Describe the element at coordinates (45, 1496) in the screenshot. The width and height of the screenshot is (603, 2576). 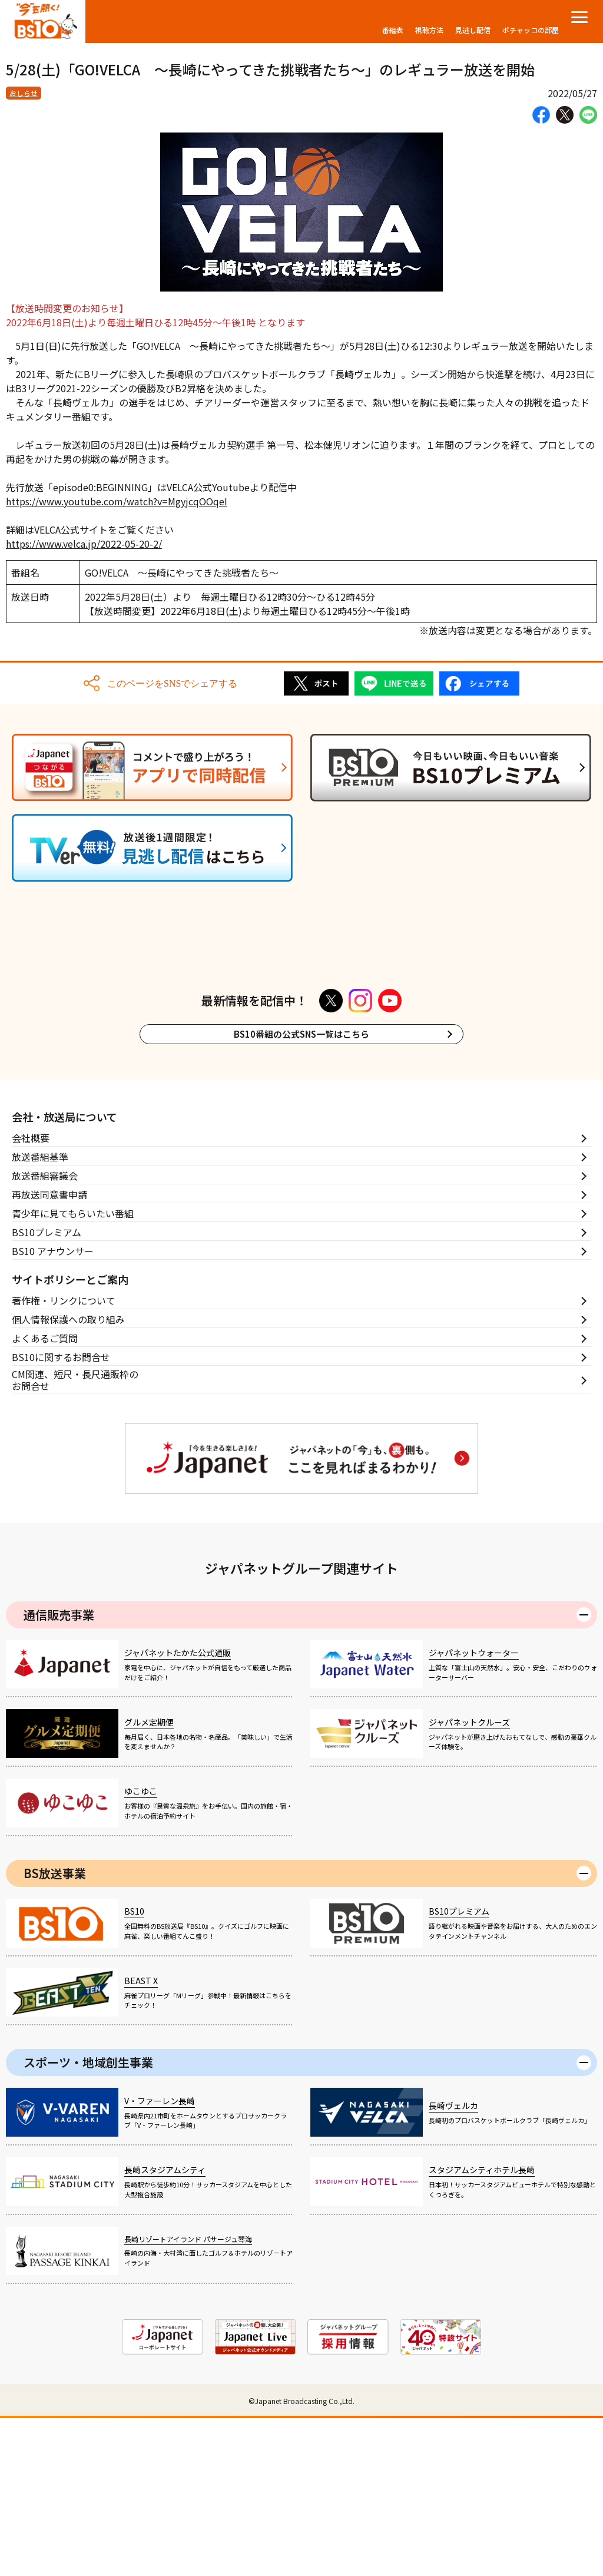
I see `よくあるご質問` at that location.